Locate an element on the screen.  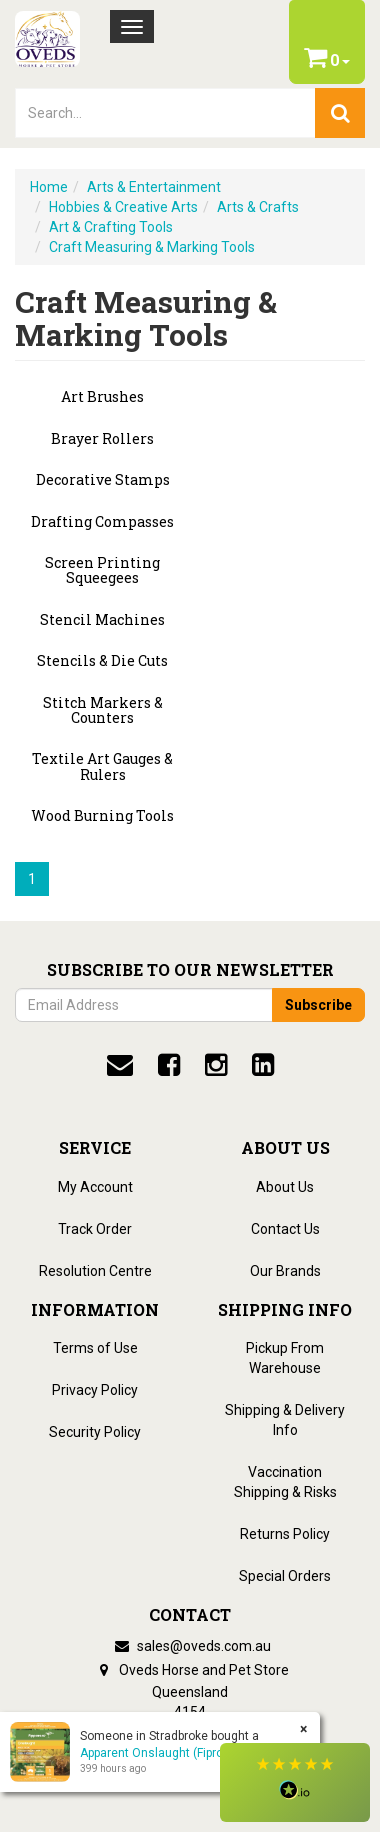
Track Order is located at coordinates (95, 1229).